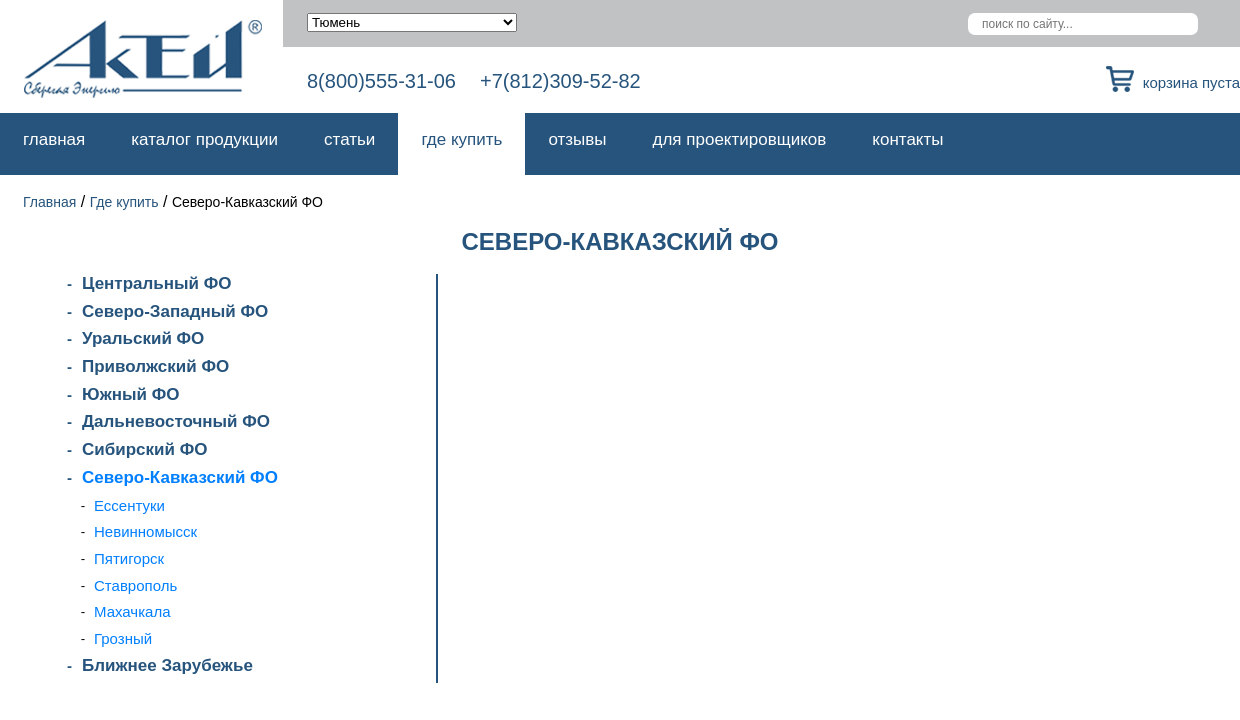  Describe the element at coordinates (156, 283) in the screenshot. I see `Центральный ФО` at that location.